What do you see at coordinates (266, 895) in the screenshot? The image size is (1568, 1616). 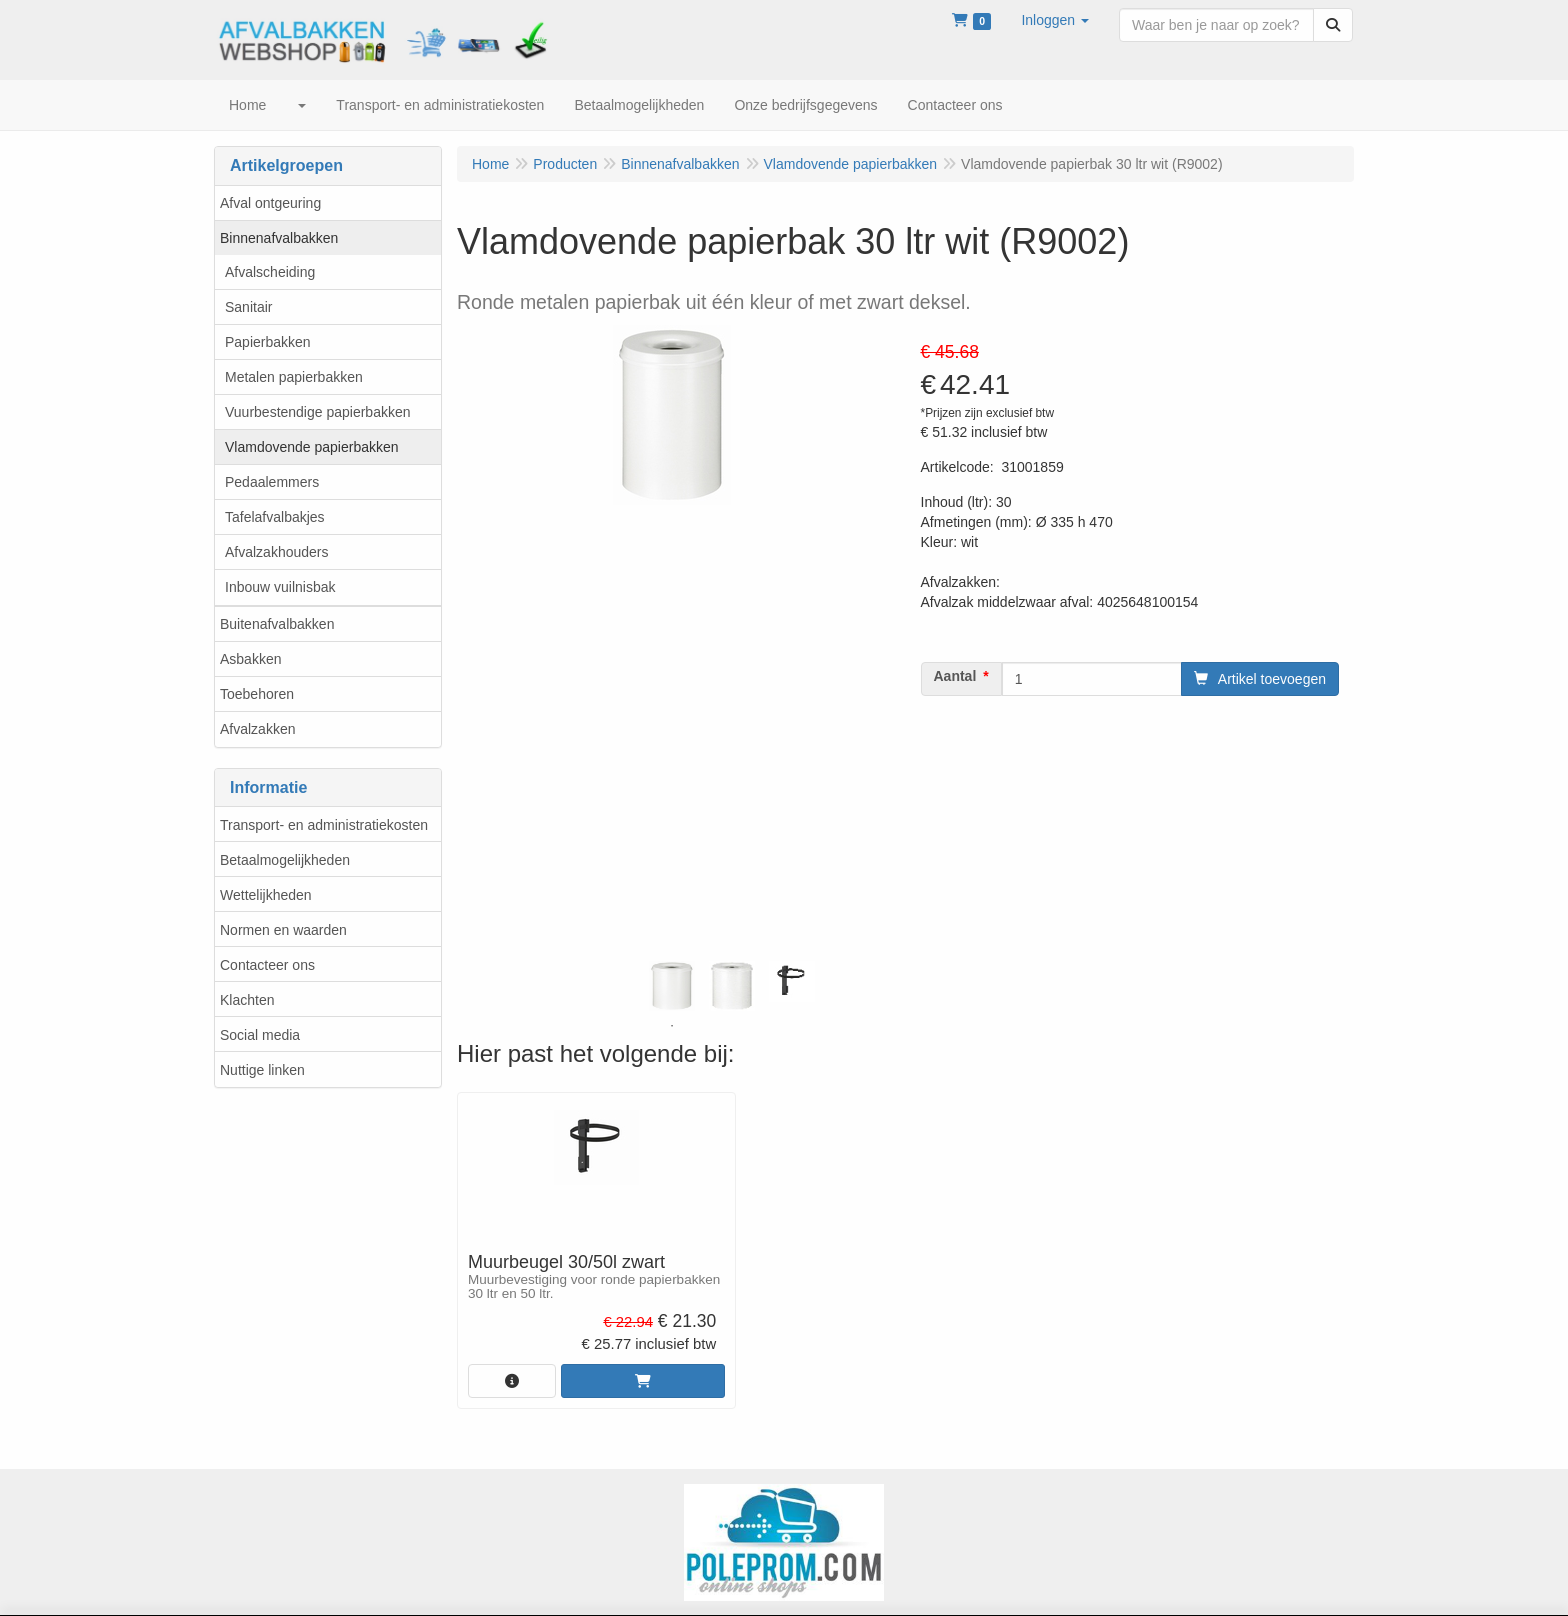 I see `Wettelijkheden` at bounding box center [266, 895].